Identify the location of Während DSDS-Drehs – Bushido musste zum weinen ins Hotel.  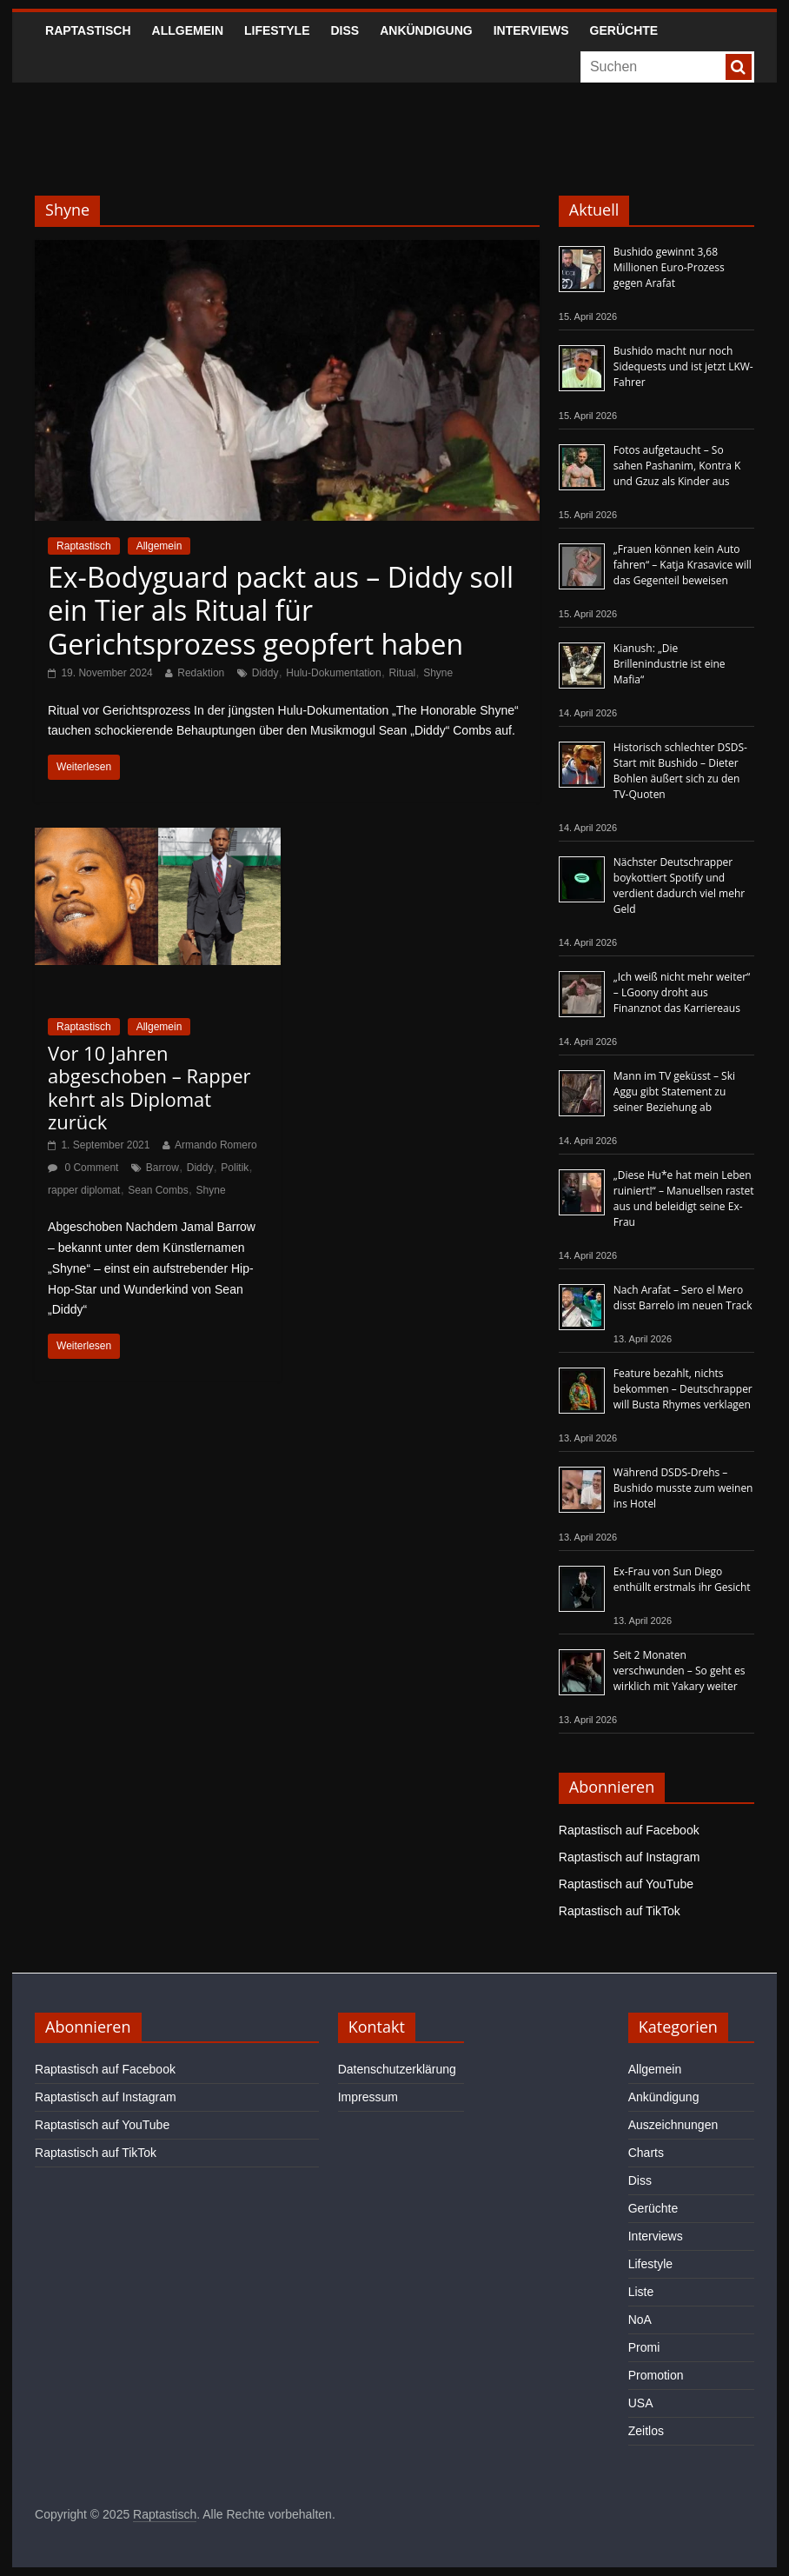
(683, 1488).